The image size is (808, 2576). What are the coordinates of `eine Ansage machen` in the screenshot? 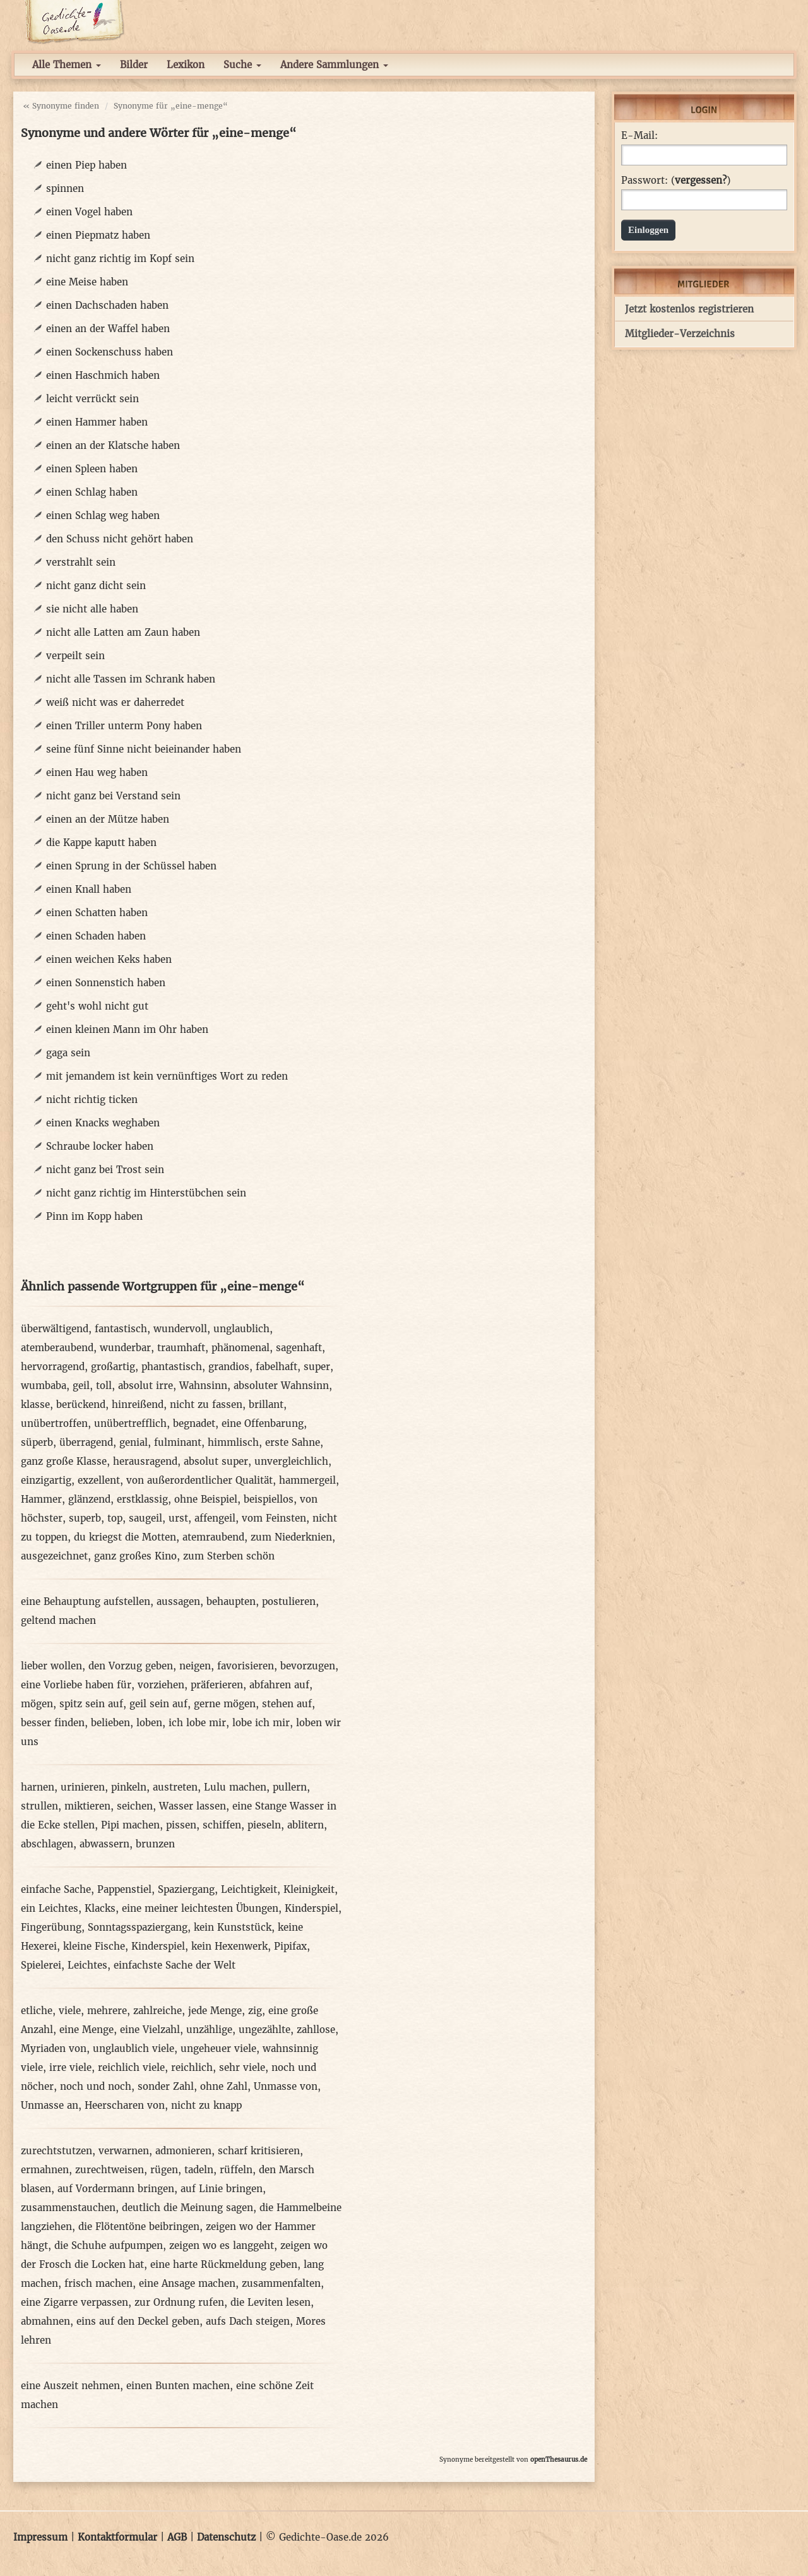 It's located at (187, 2283).